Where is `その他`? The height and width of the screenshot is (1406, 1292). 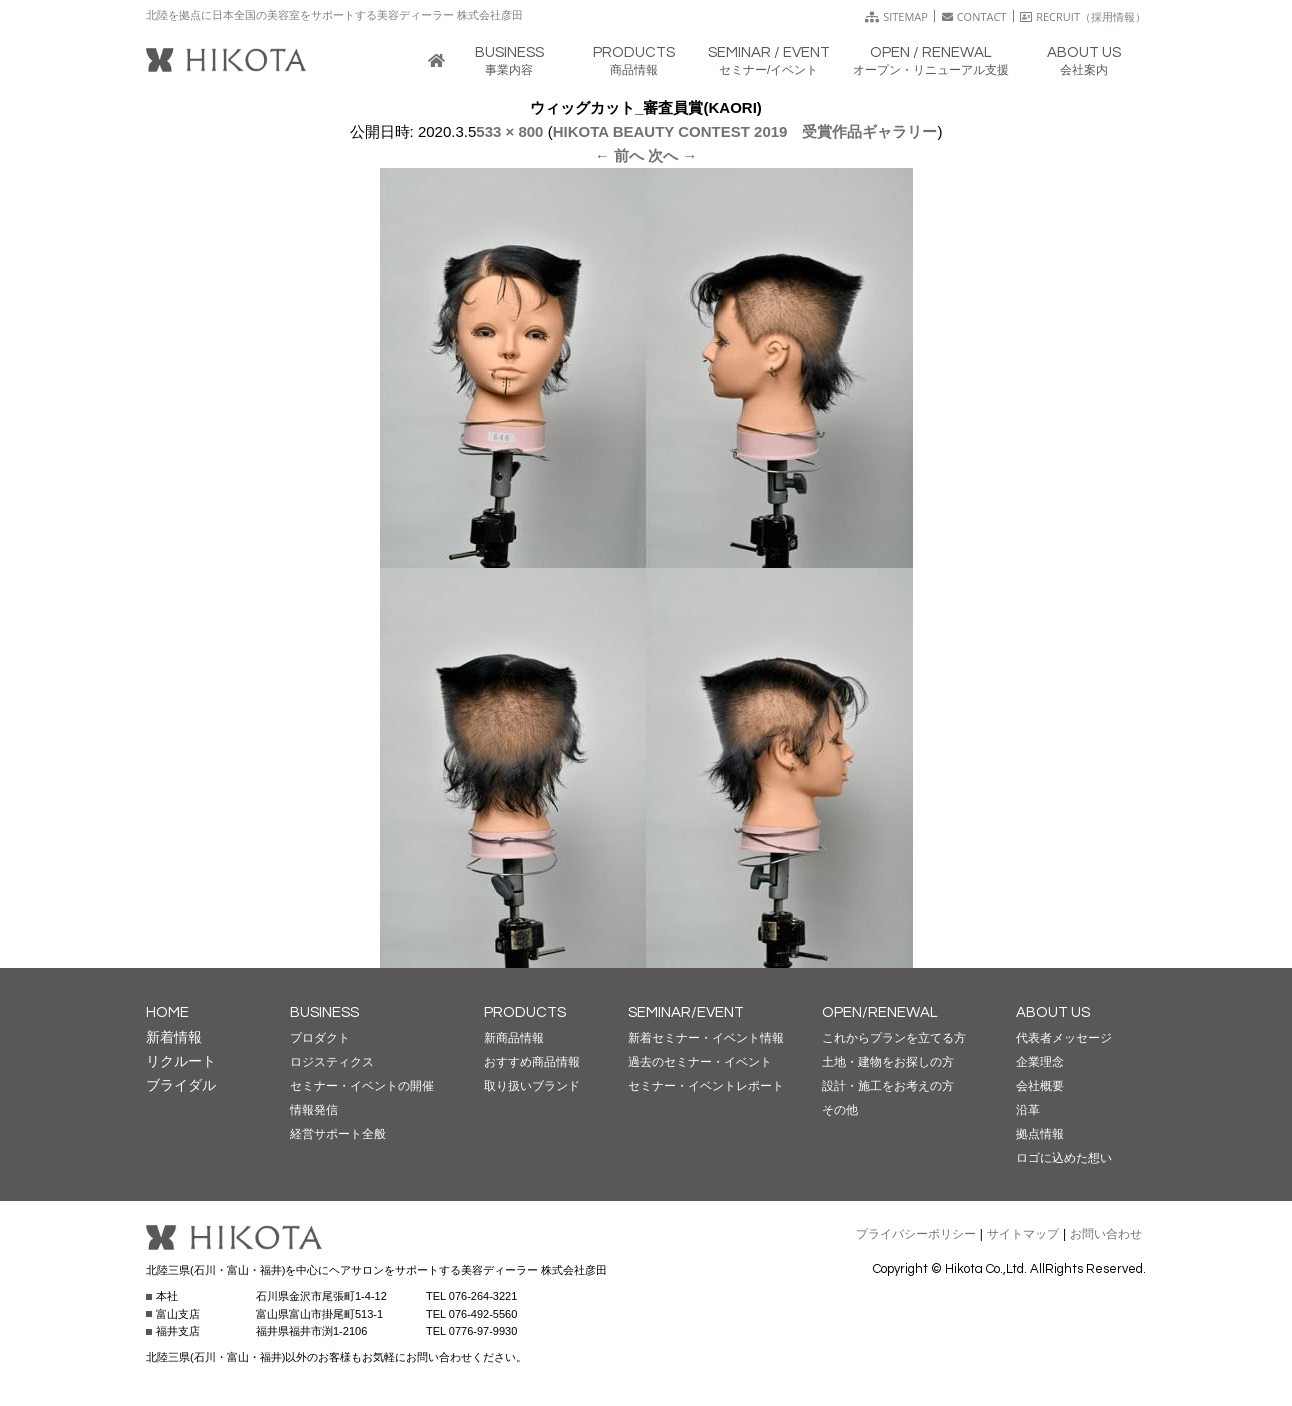
その他 is located at coordinates (840, 1110).